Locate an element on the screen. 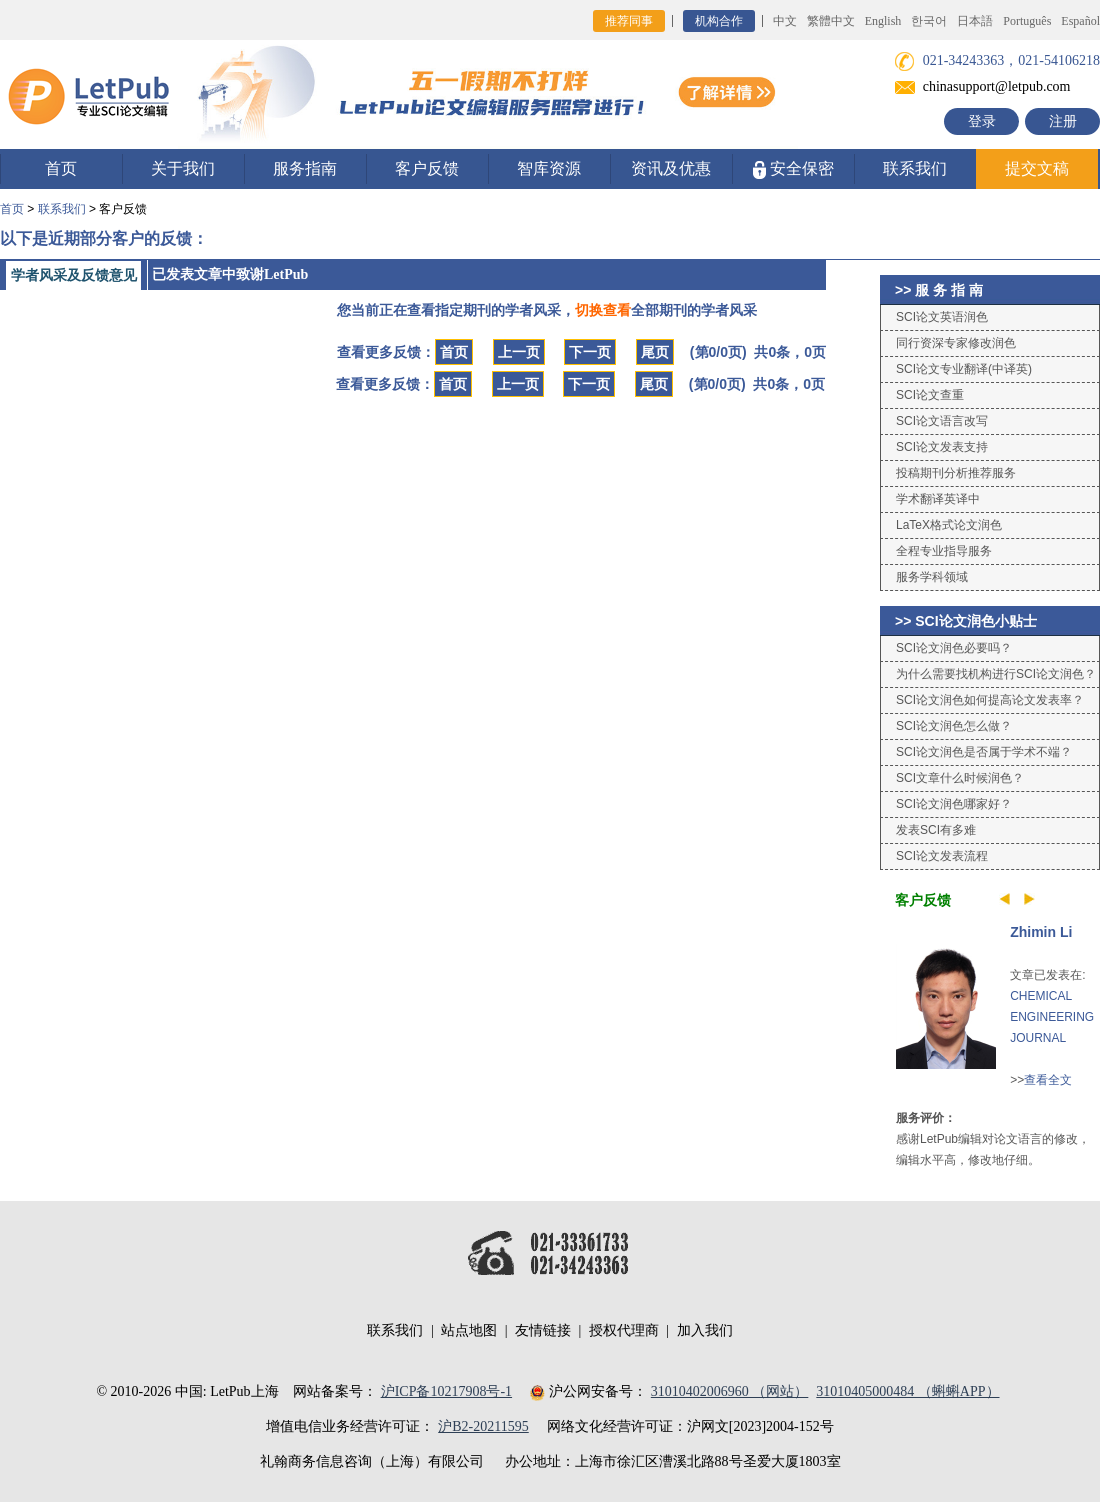 This screenshot has height=1502, width=1100. SCI论文发表支持 is located at coordinates (942, 447).